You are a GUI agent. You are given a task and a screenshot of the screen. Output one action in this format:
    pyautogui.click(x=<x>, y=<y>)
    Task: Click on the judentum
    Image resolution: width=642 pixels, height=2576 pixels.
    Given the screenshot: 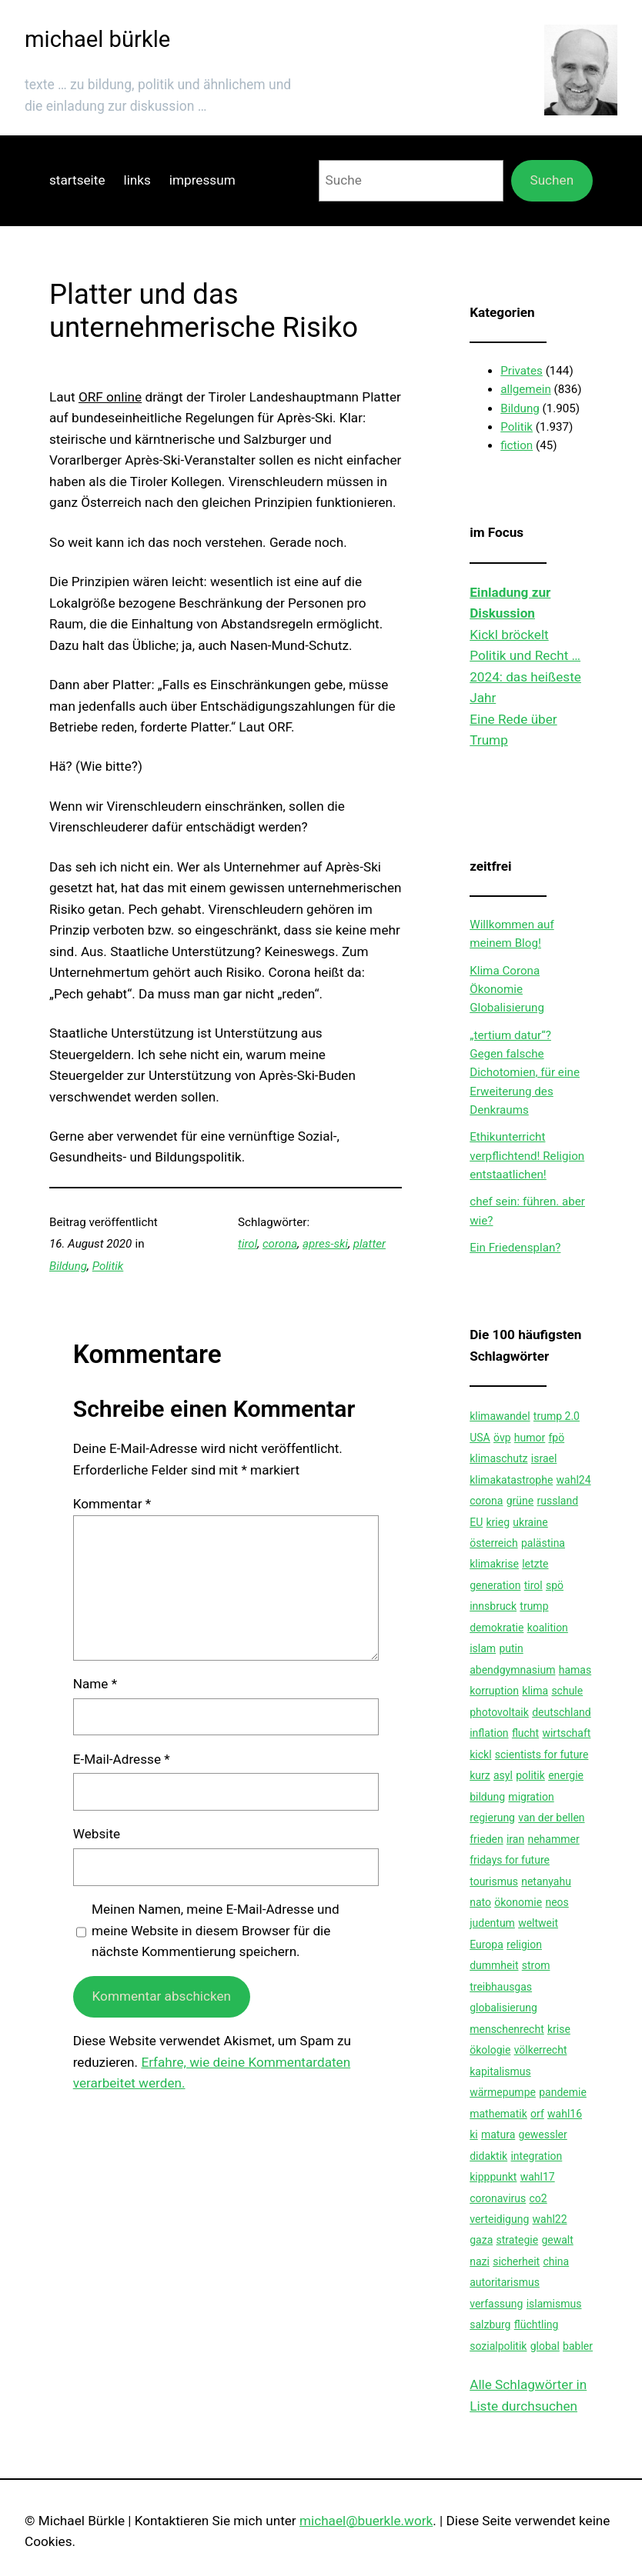 What is the action you would take?
    pyautogui.click(x=492, y=1923)
    